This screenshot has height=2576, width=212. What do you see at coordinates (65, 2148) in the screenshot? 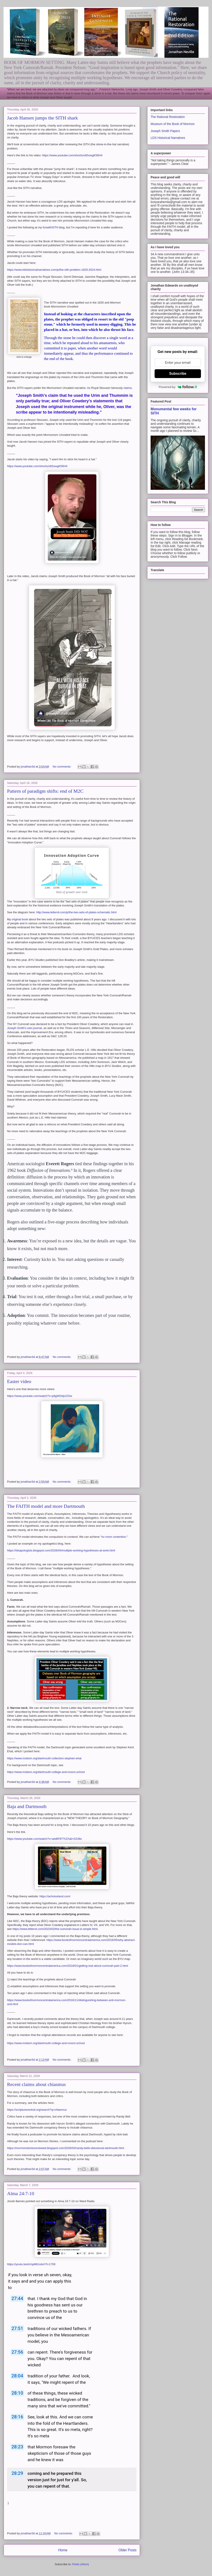
I see `https://mormonstoriesreviewed.blogspot.com/2026/03/randy-bells-delusional-dartmouth.html` at bounding box center [65, 2148].